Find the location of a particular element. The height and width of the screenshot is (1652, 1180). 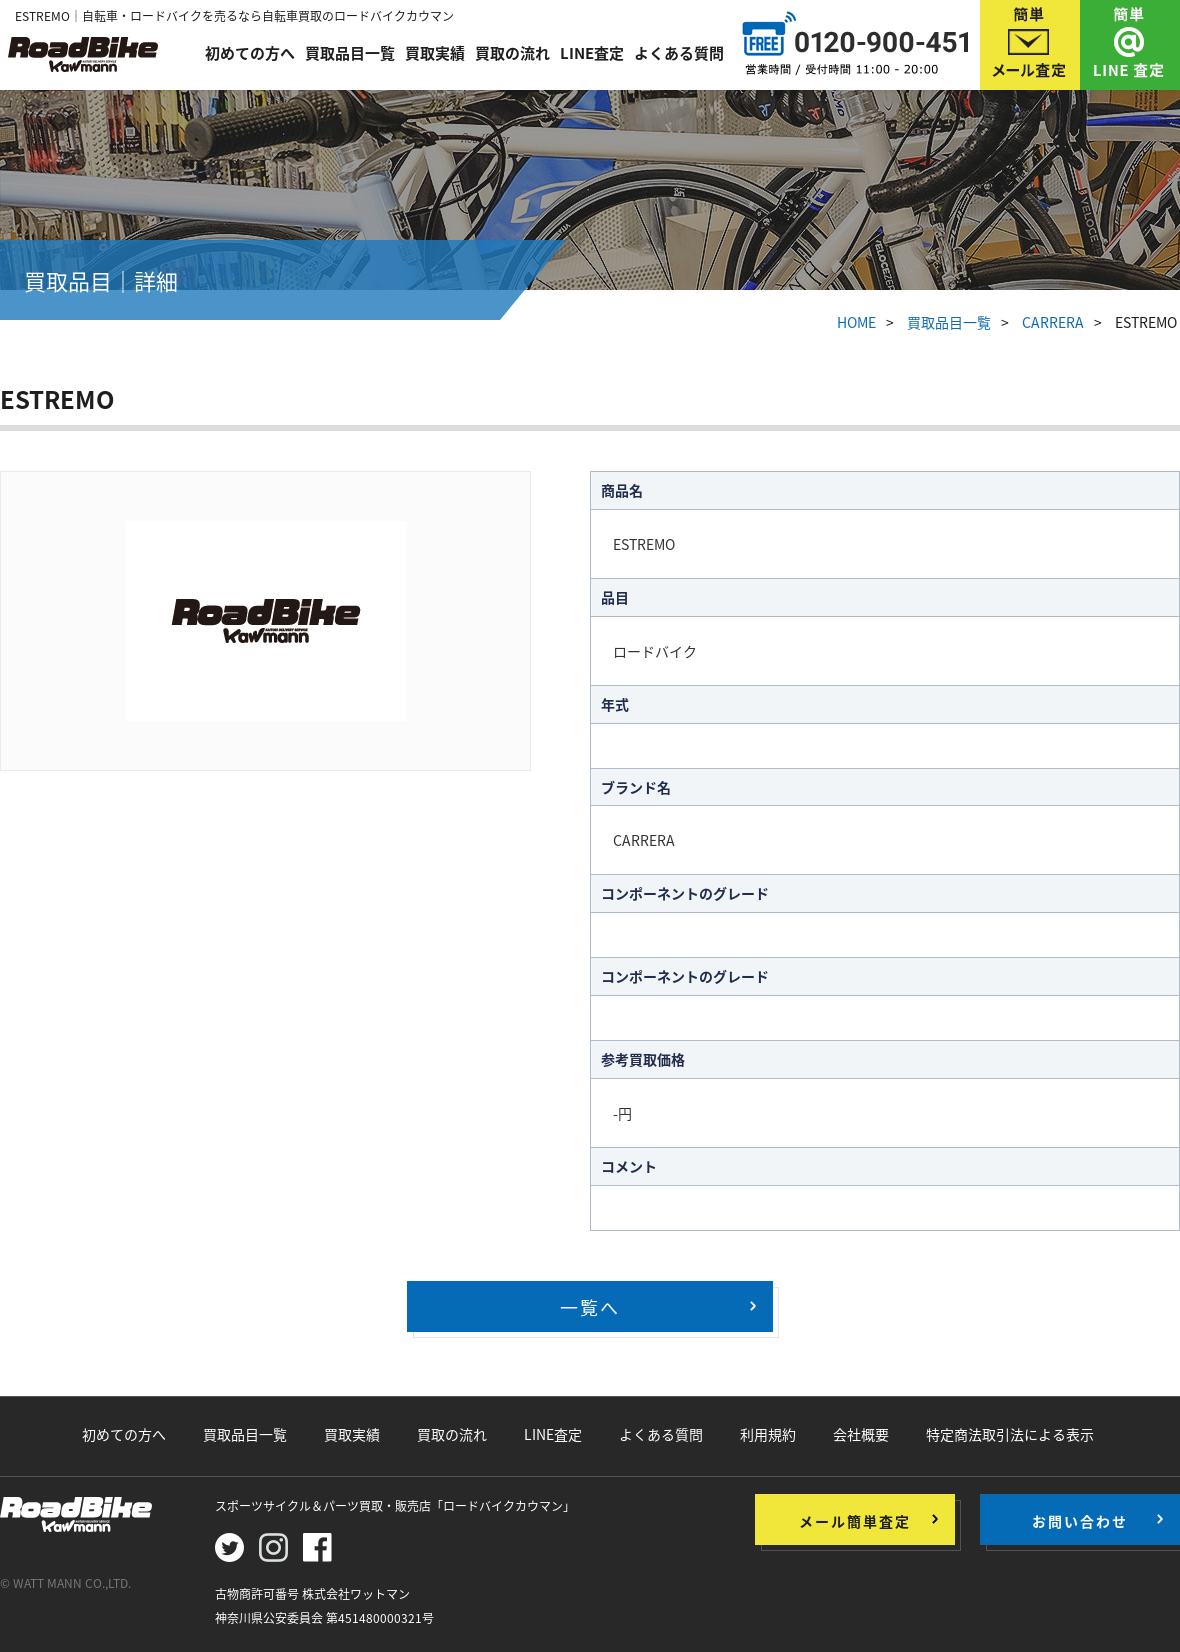

CARRERA is located at coordinates (1053, 322).